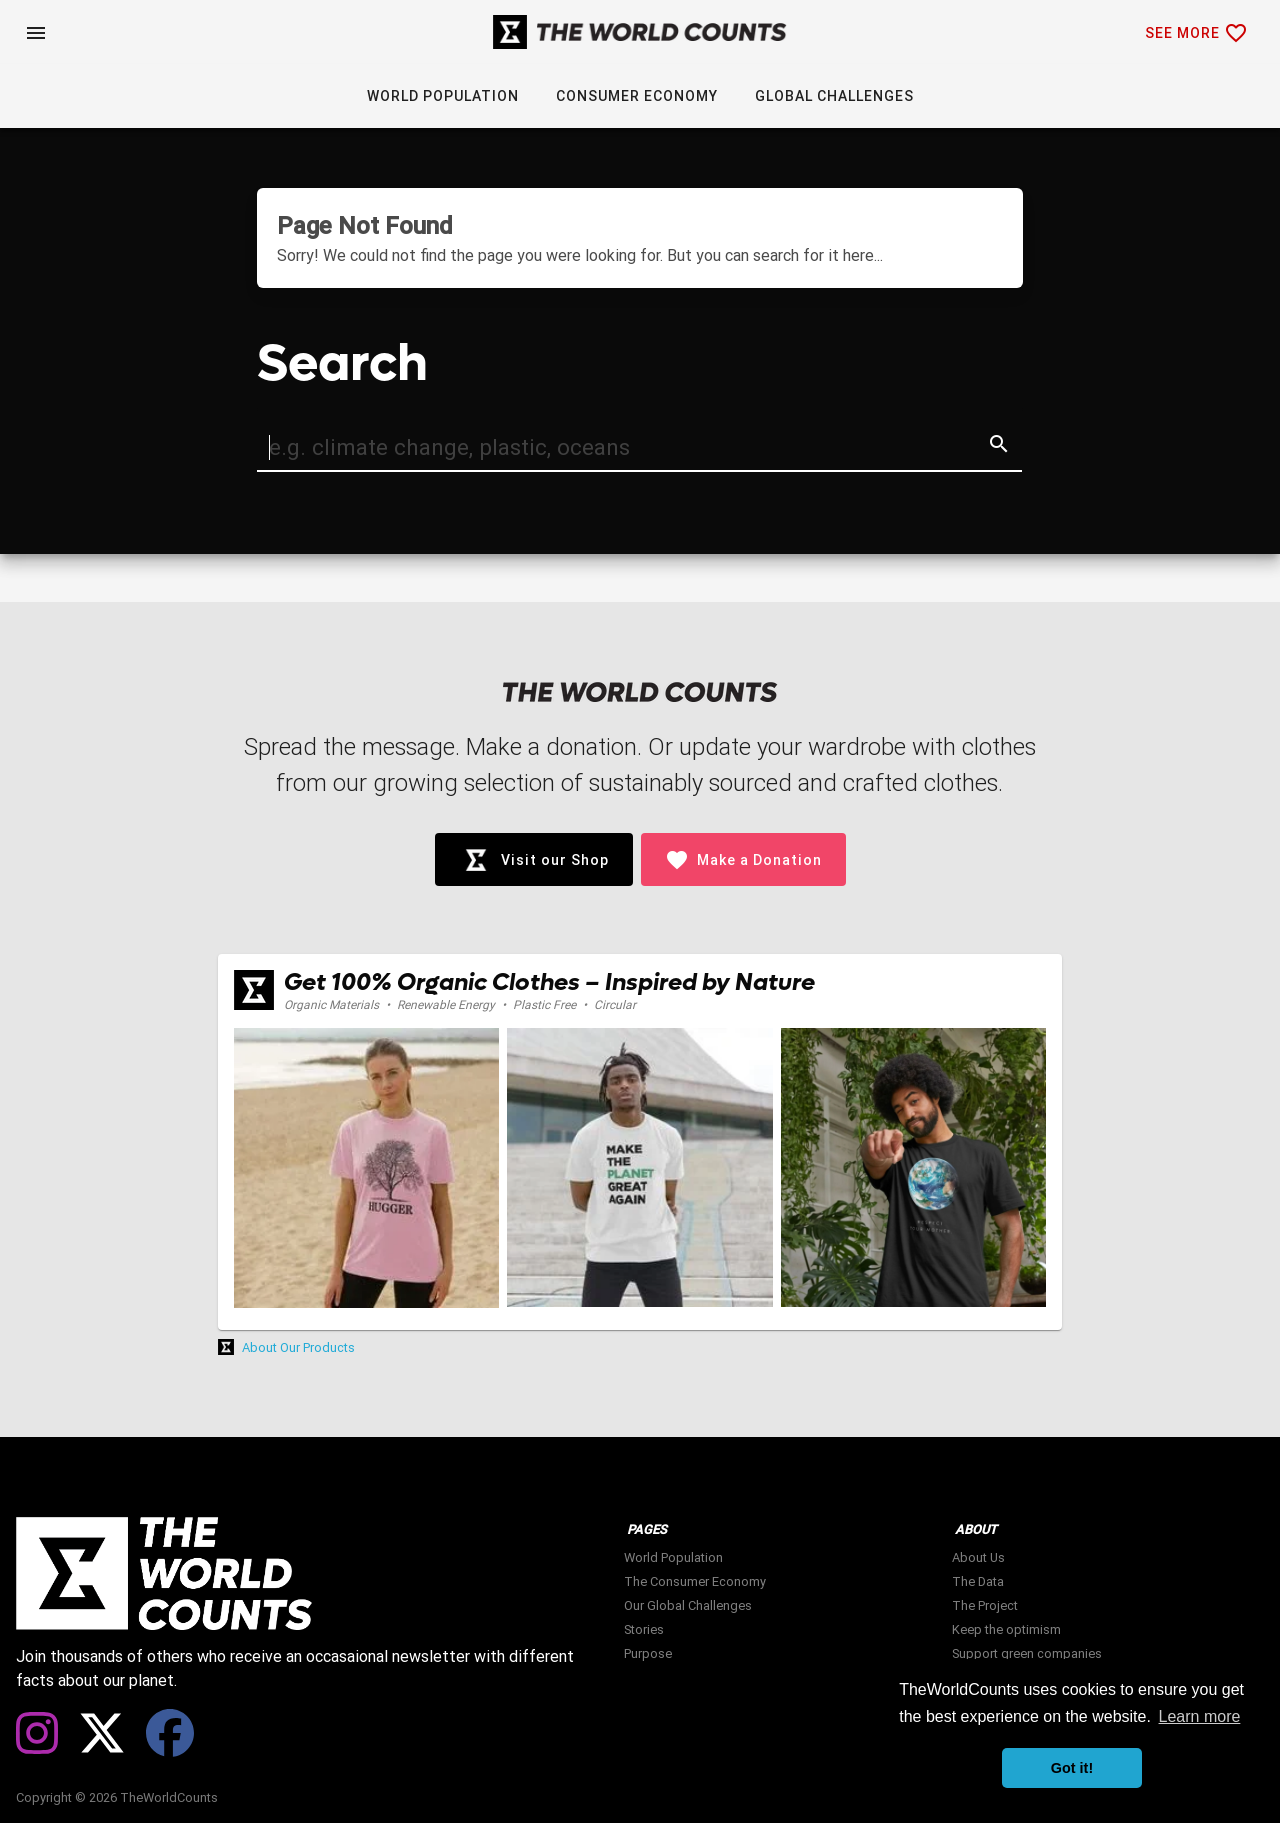  I want to click on World Population, so click(673, 1557).